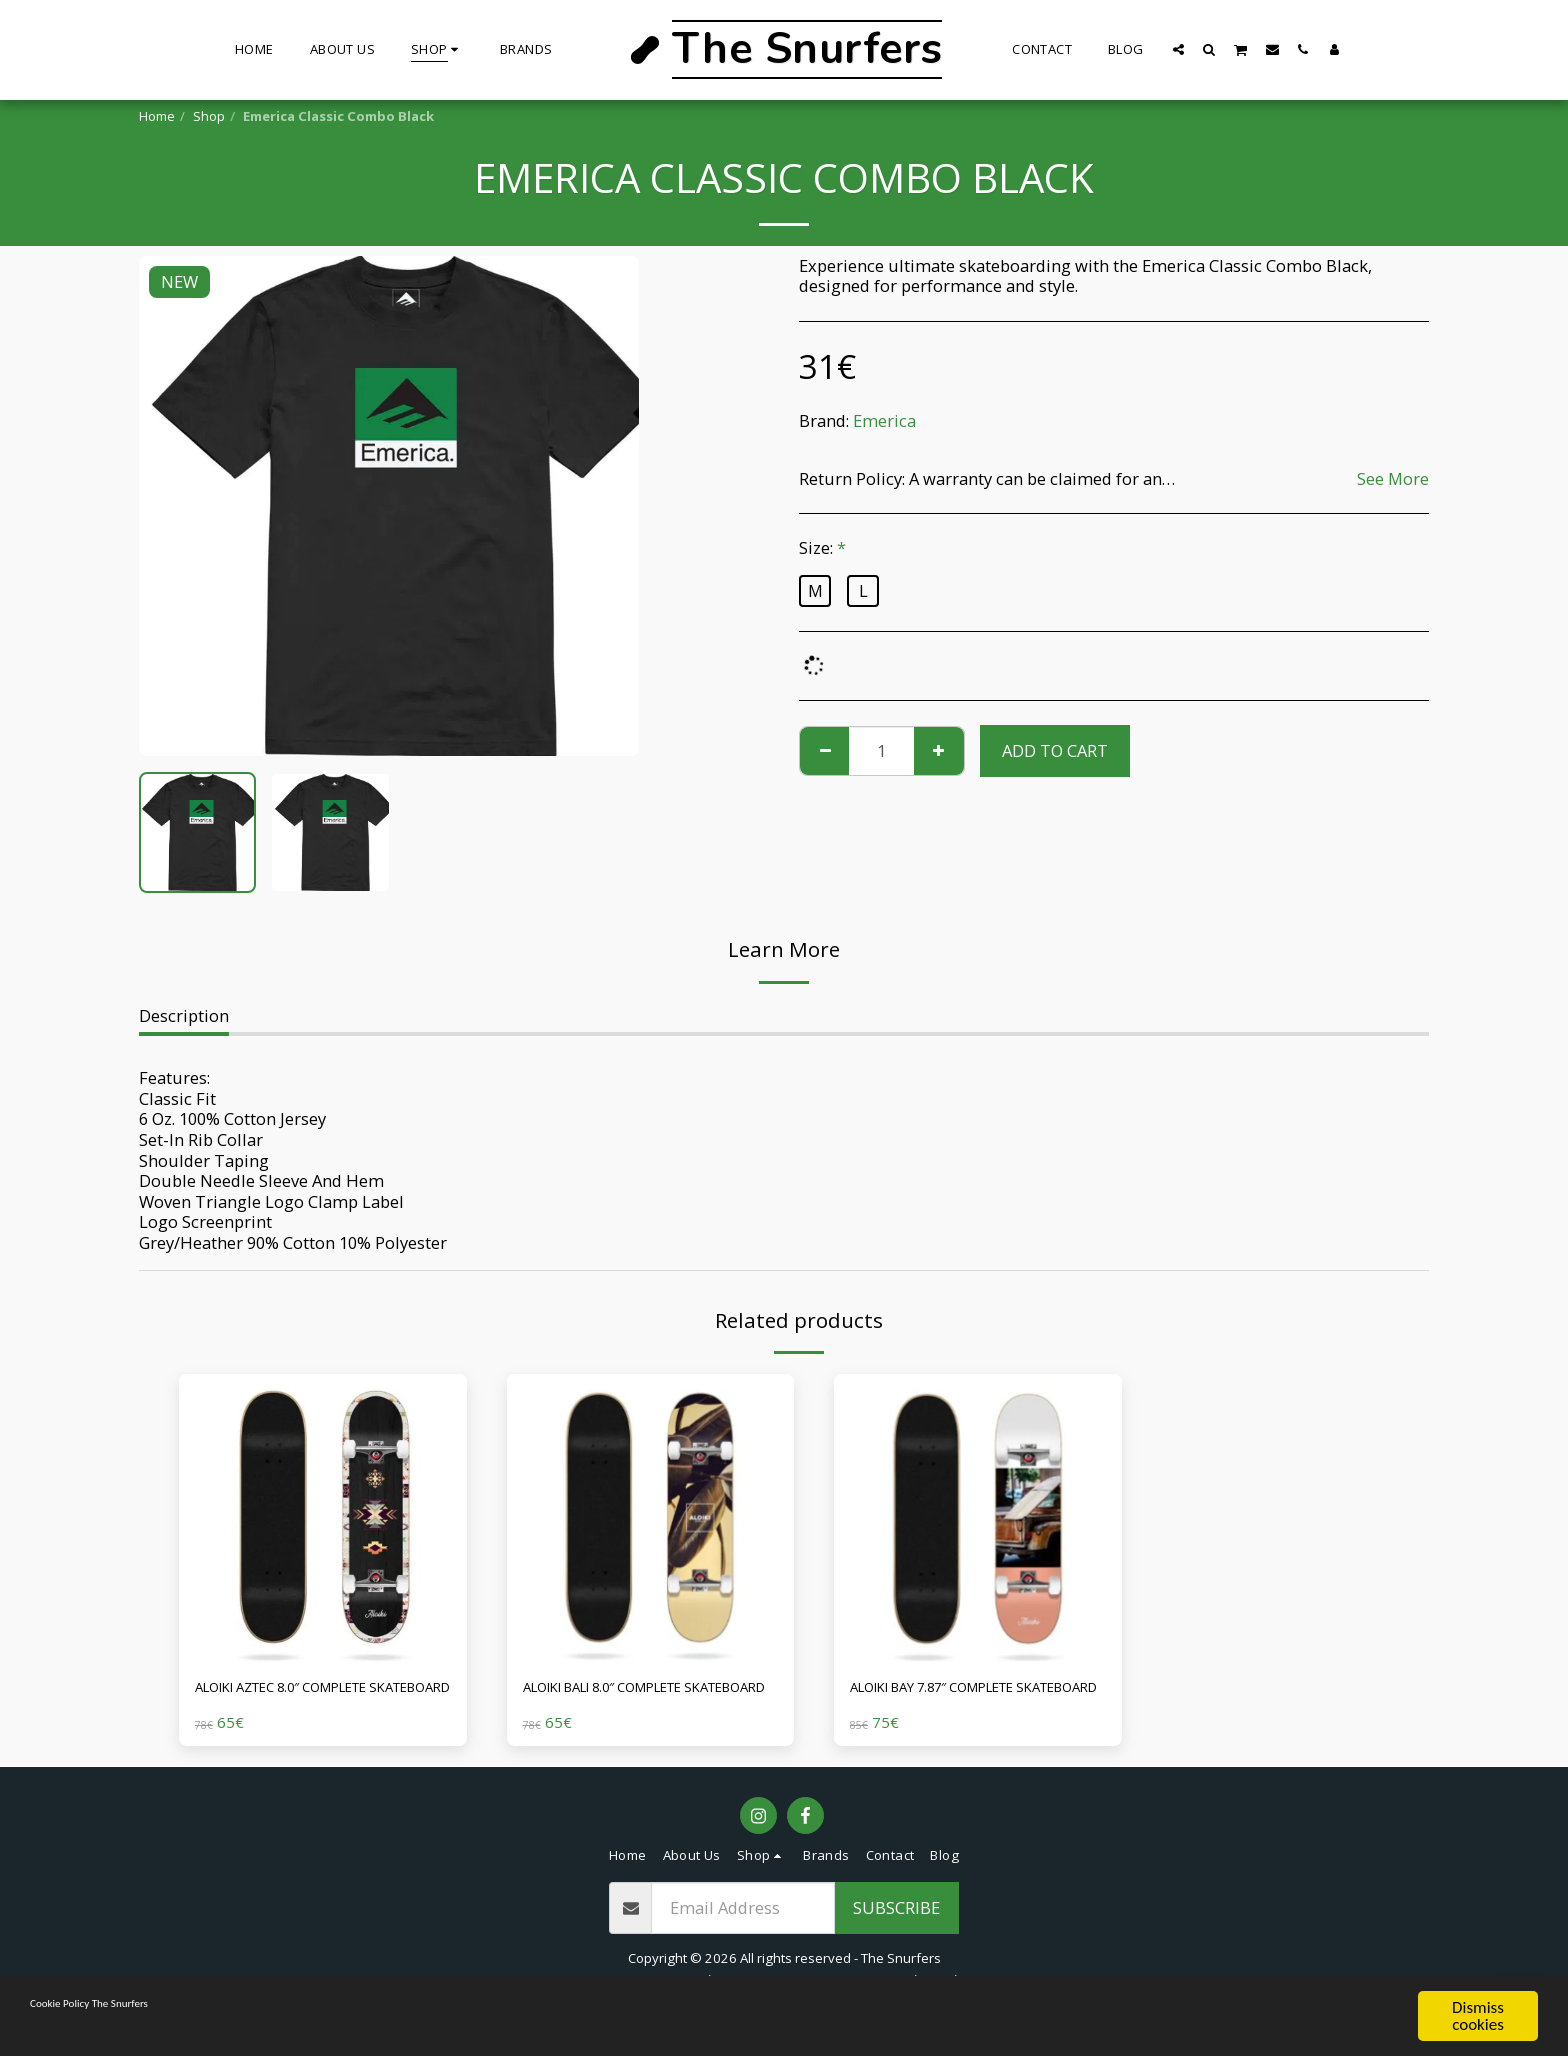 The height and width of the screenshot is (2056, 1568). Describe the element at coordinates (884, 420) in the screenshot. I see `Emerica` at that location.